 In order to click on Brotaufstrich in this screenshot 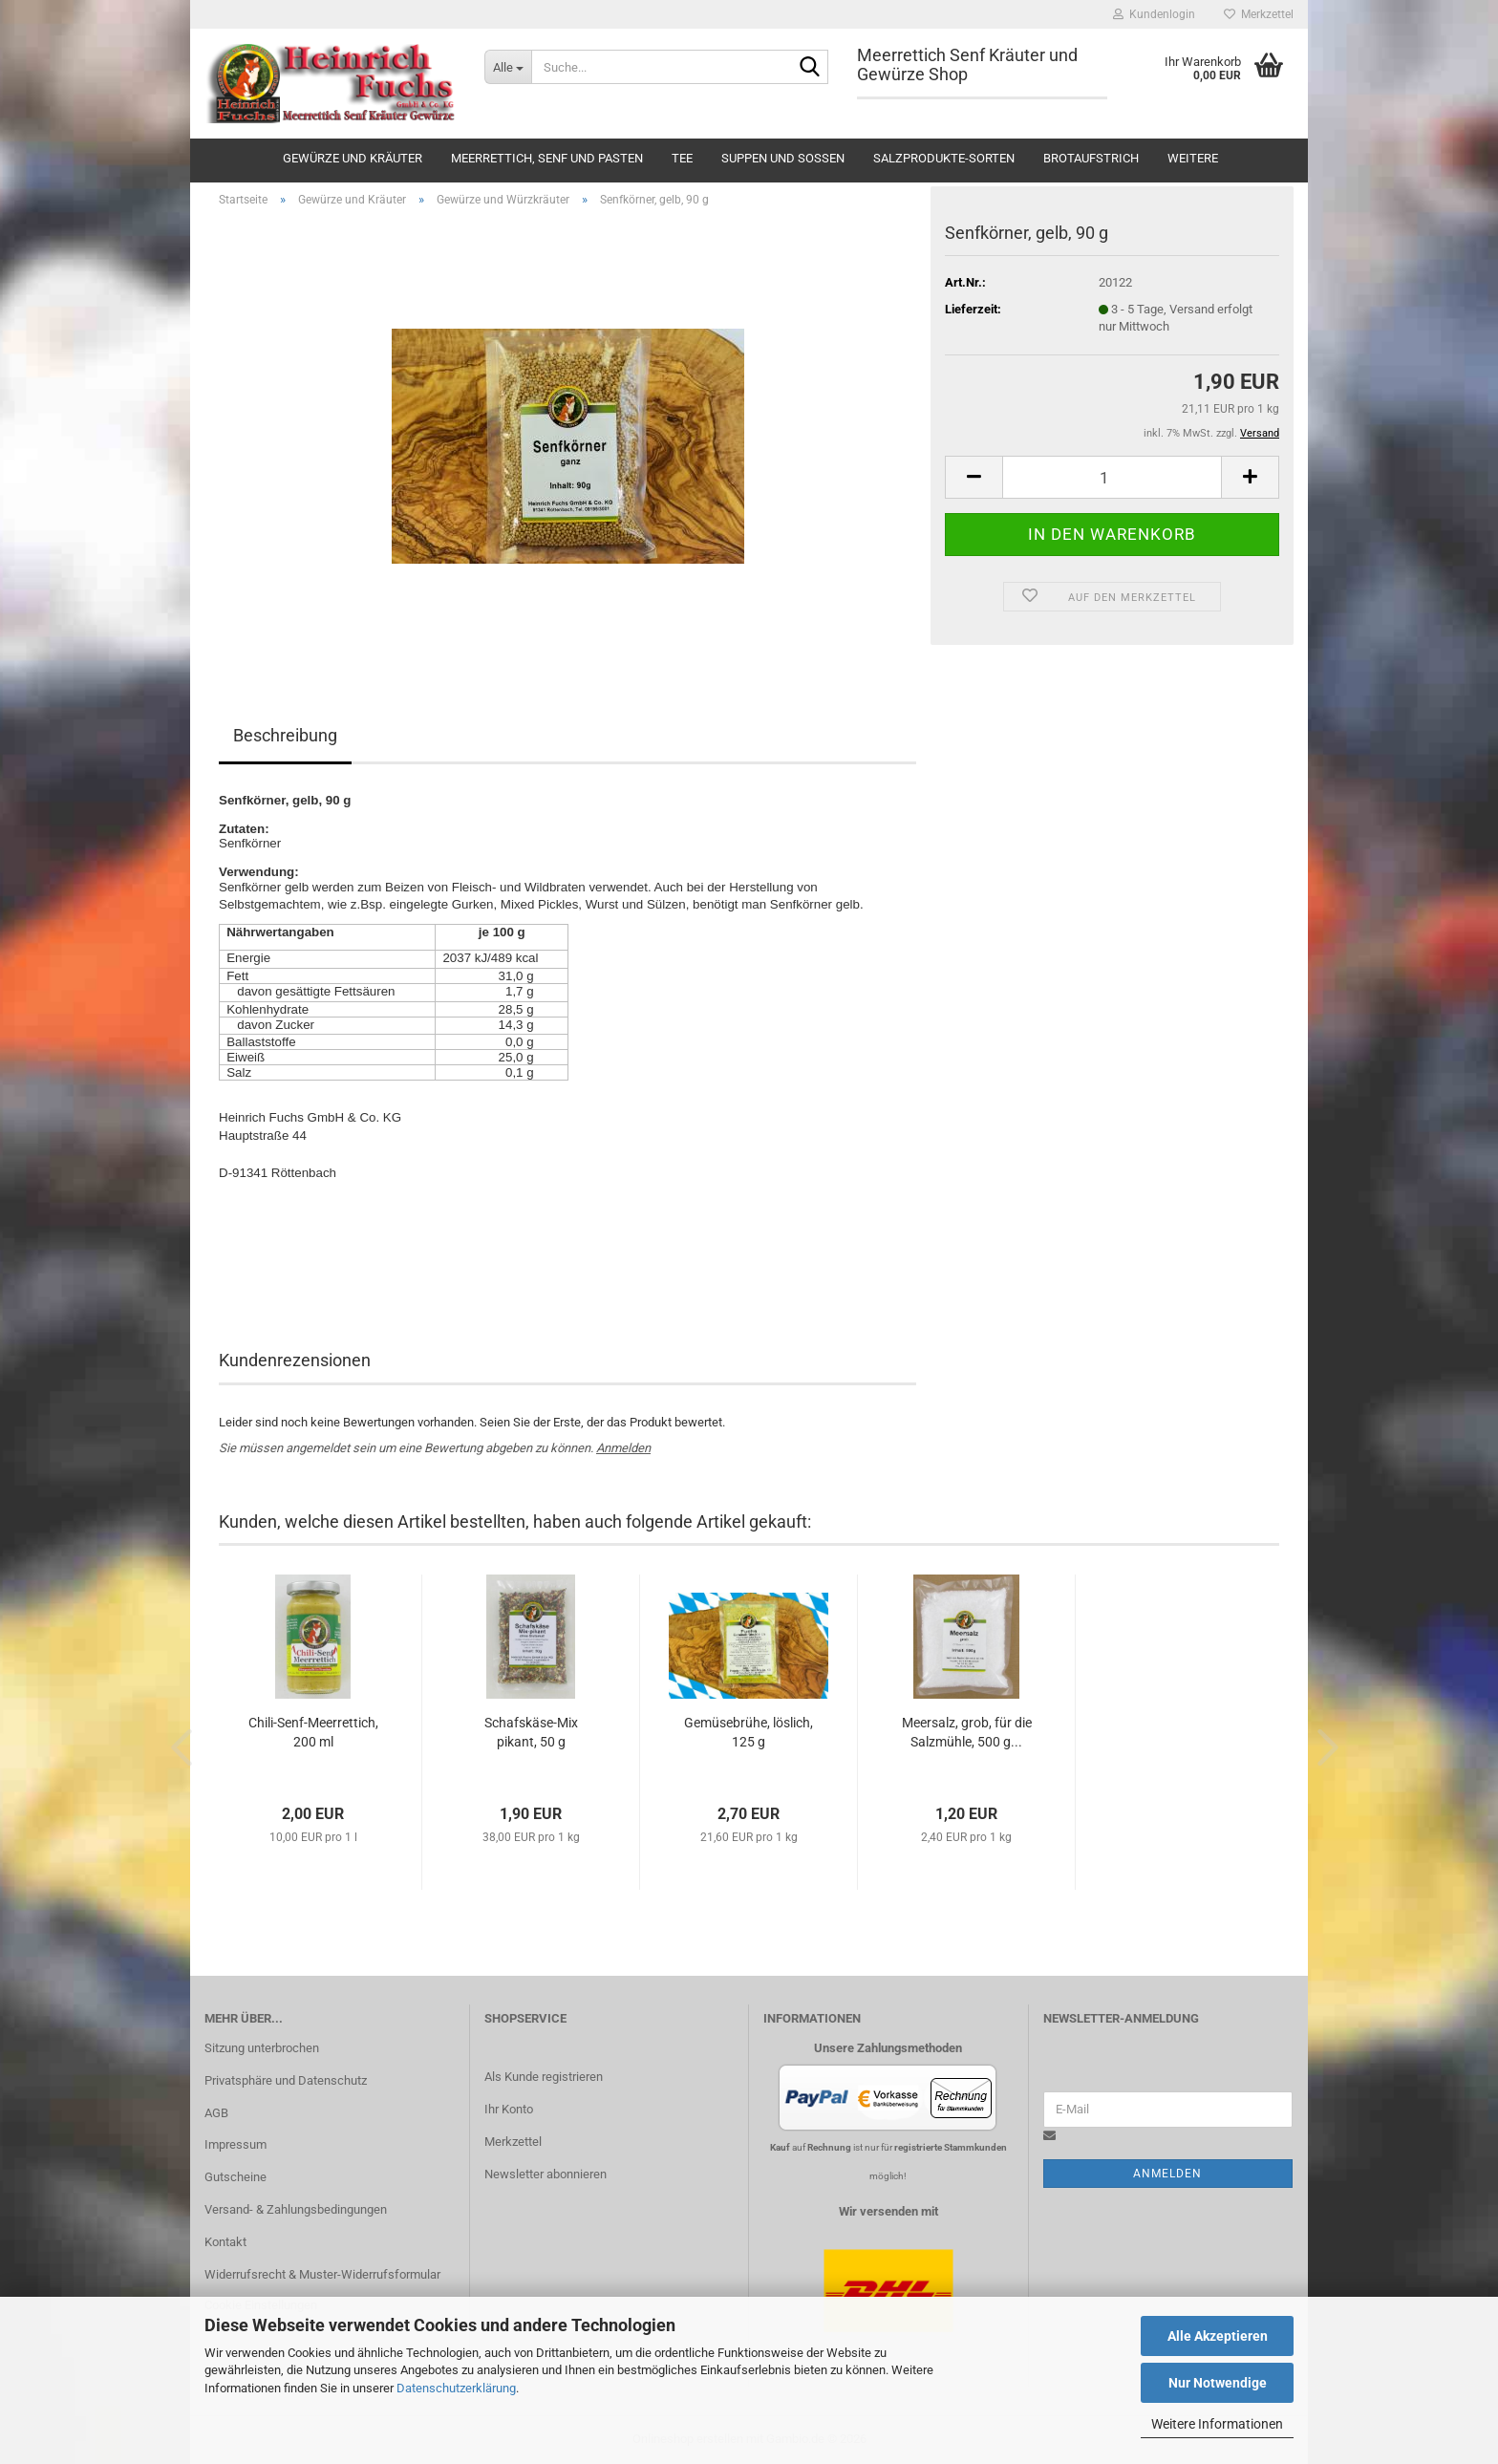, I will do `click(1091, 158)`.